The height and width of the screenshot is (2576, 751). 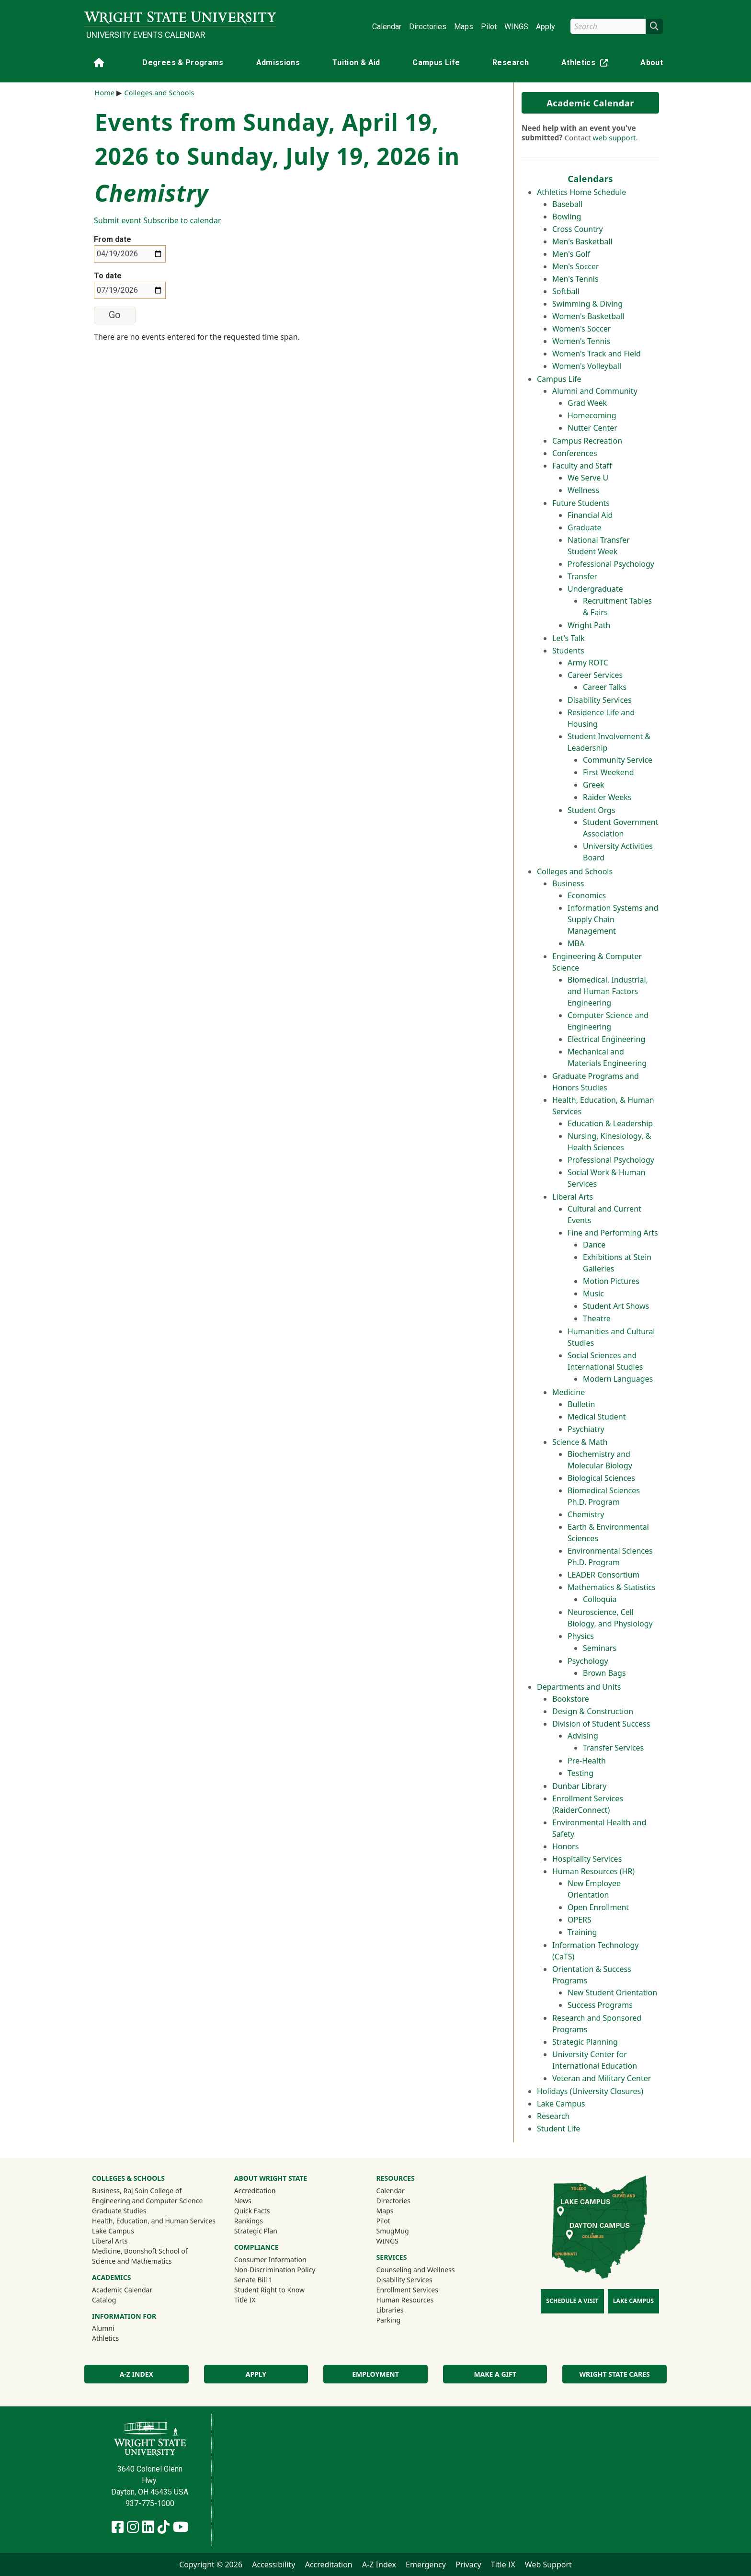 I want to click on Men's Basketball, so click(x=582, y=241).